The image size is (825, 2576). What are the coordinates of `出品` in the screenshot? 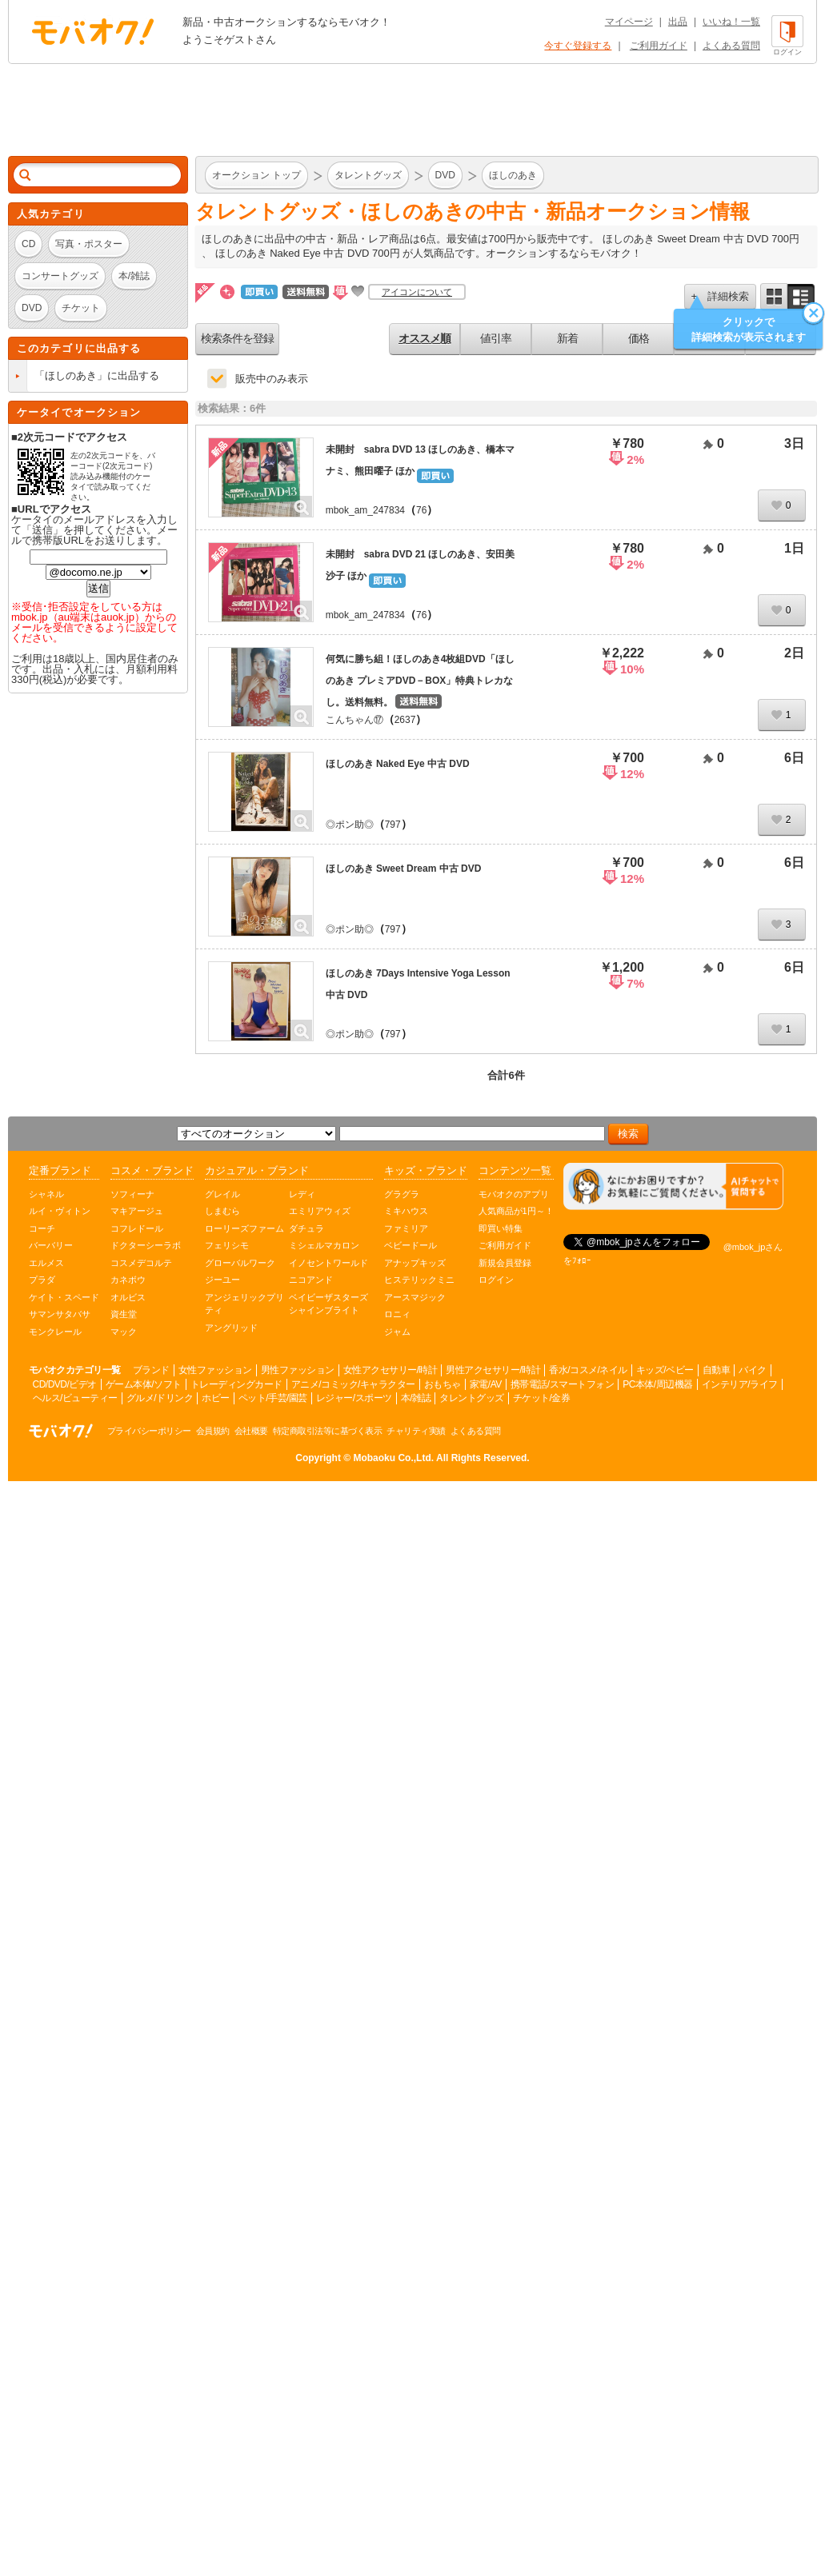 It's located at (677, 21).